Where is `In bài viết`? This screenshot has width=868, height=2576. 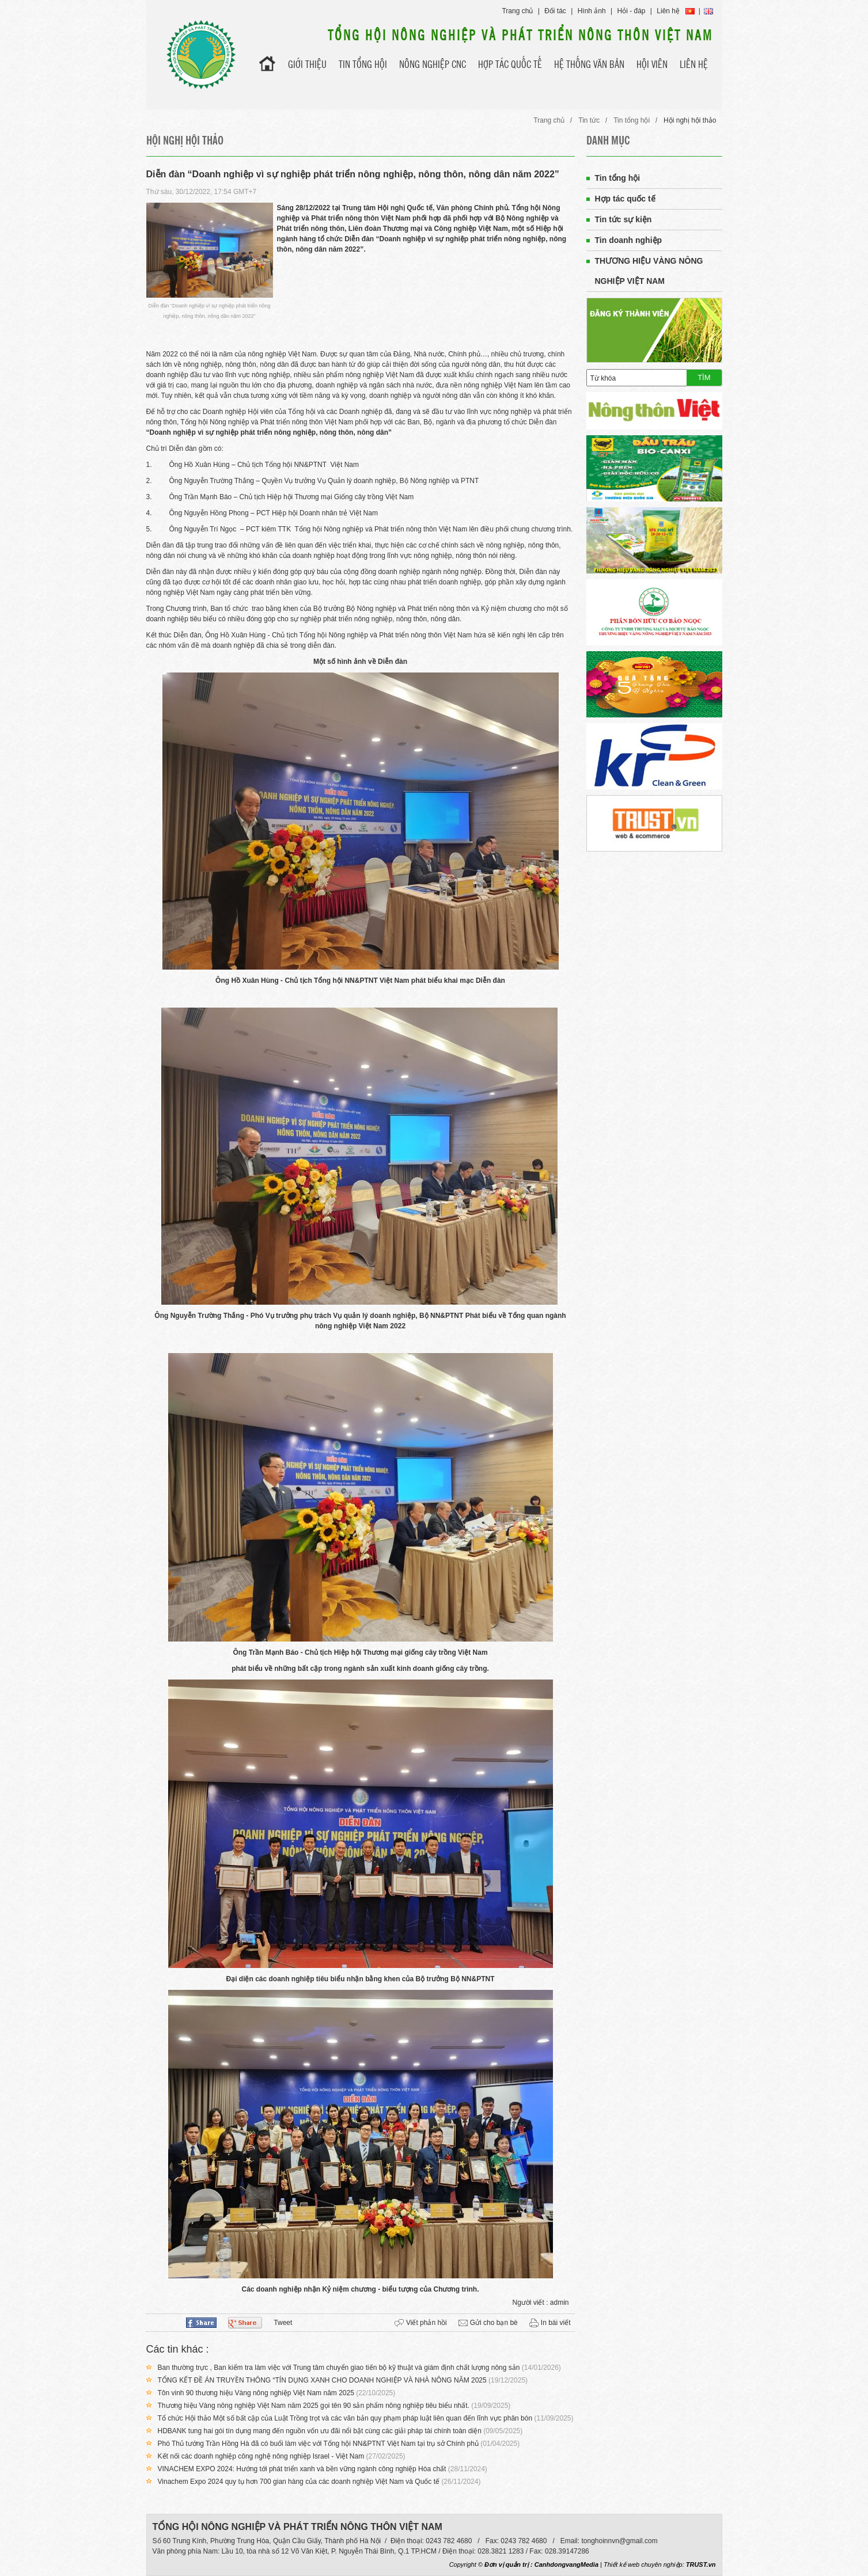
In bài viết is located at coordinates (556, 2323).